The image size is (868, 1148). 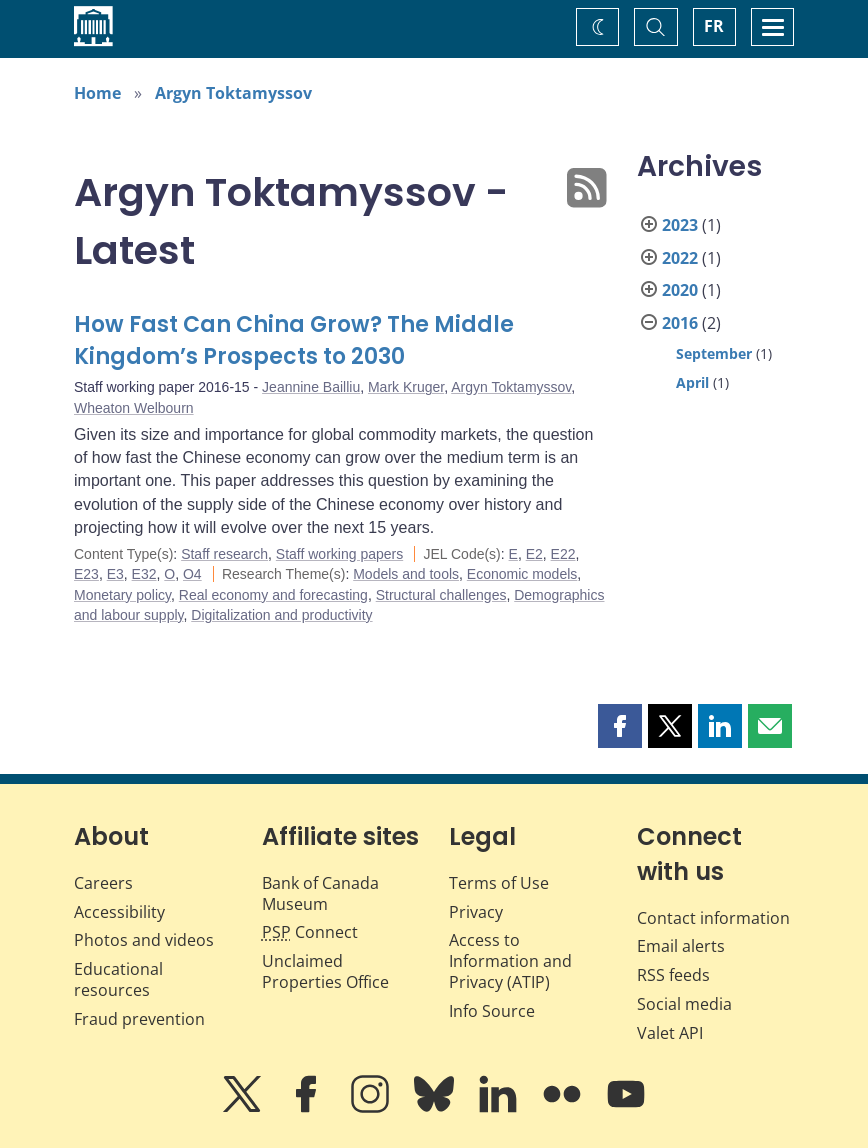 What do you see at coordinates (97, 93) in the screenshot?
I see `Home` at bounding box center [97, 93].